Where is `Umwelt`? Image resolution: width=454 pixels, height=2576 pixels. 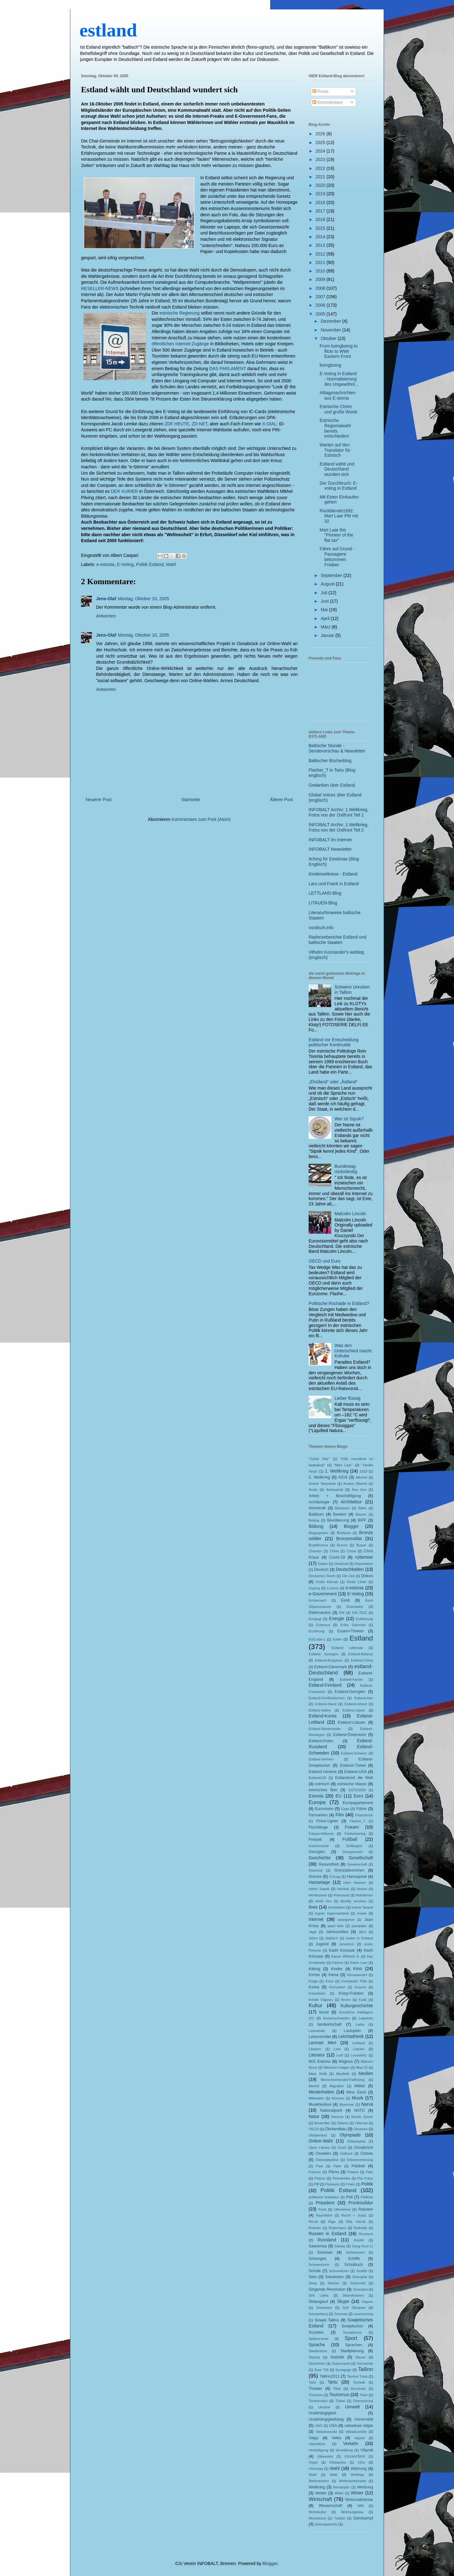 Umwelt is located at coordinates (352, 2406).